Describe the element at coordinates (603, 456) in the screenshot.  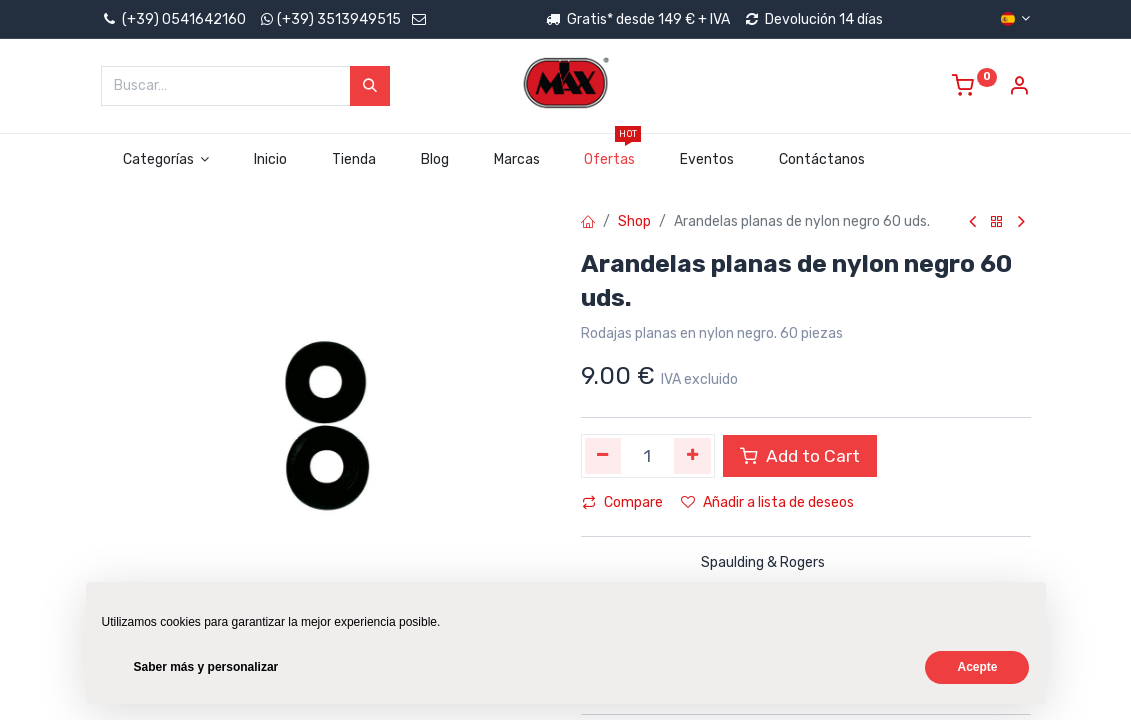
I see `[Quitar uno]` at that location.